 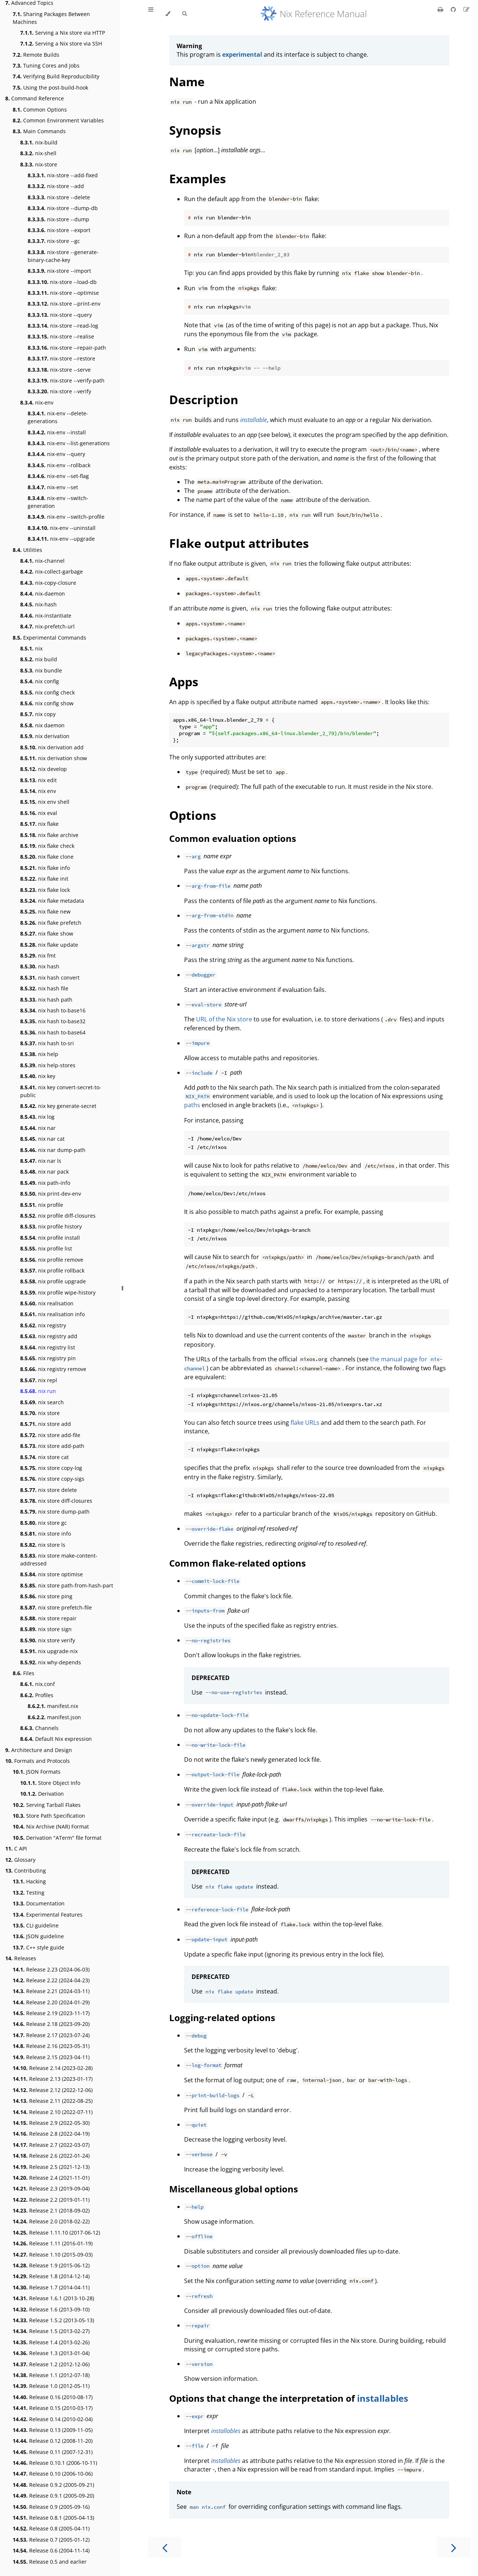 What do you see at coordinates (66, 516) in the screenshot?
I see `nix-env --switch-profile` at bounding box center [66, 516].